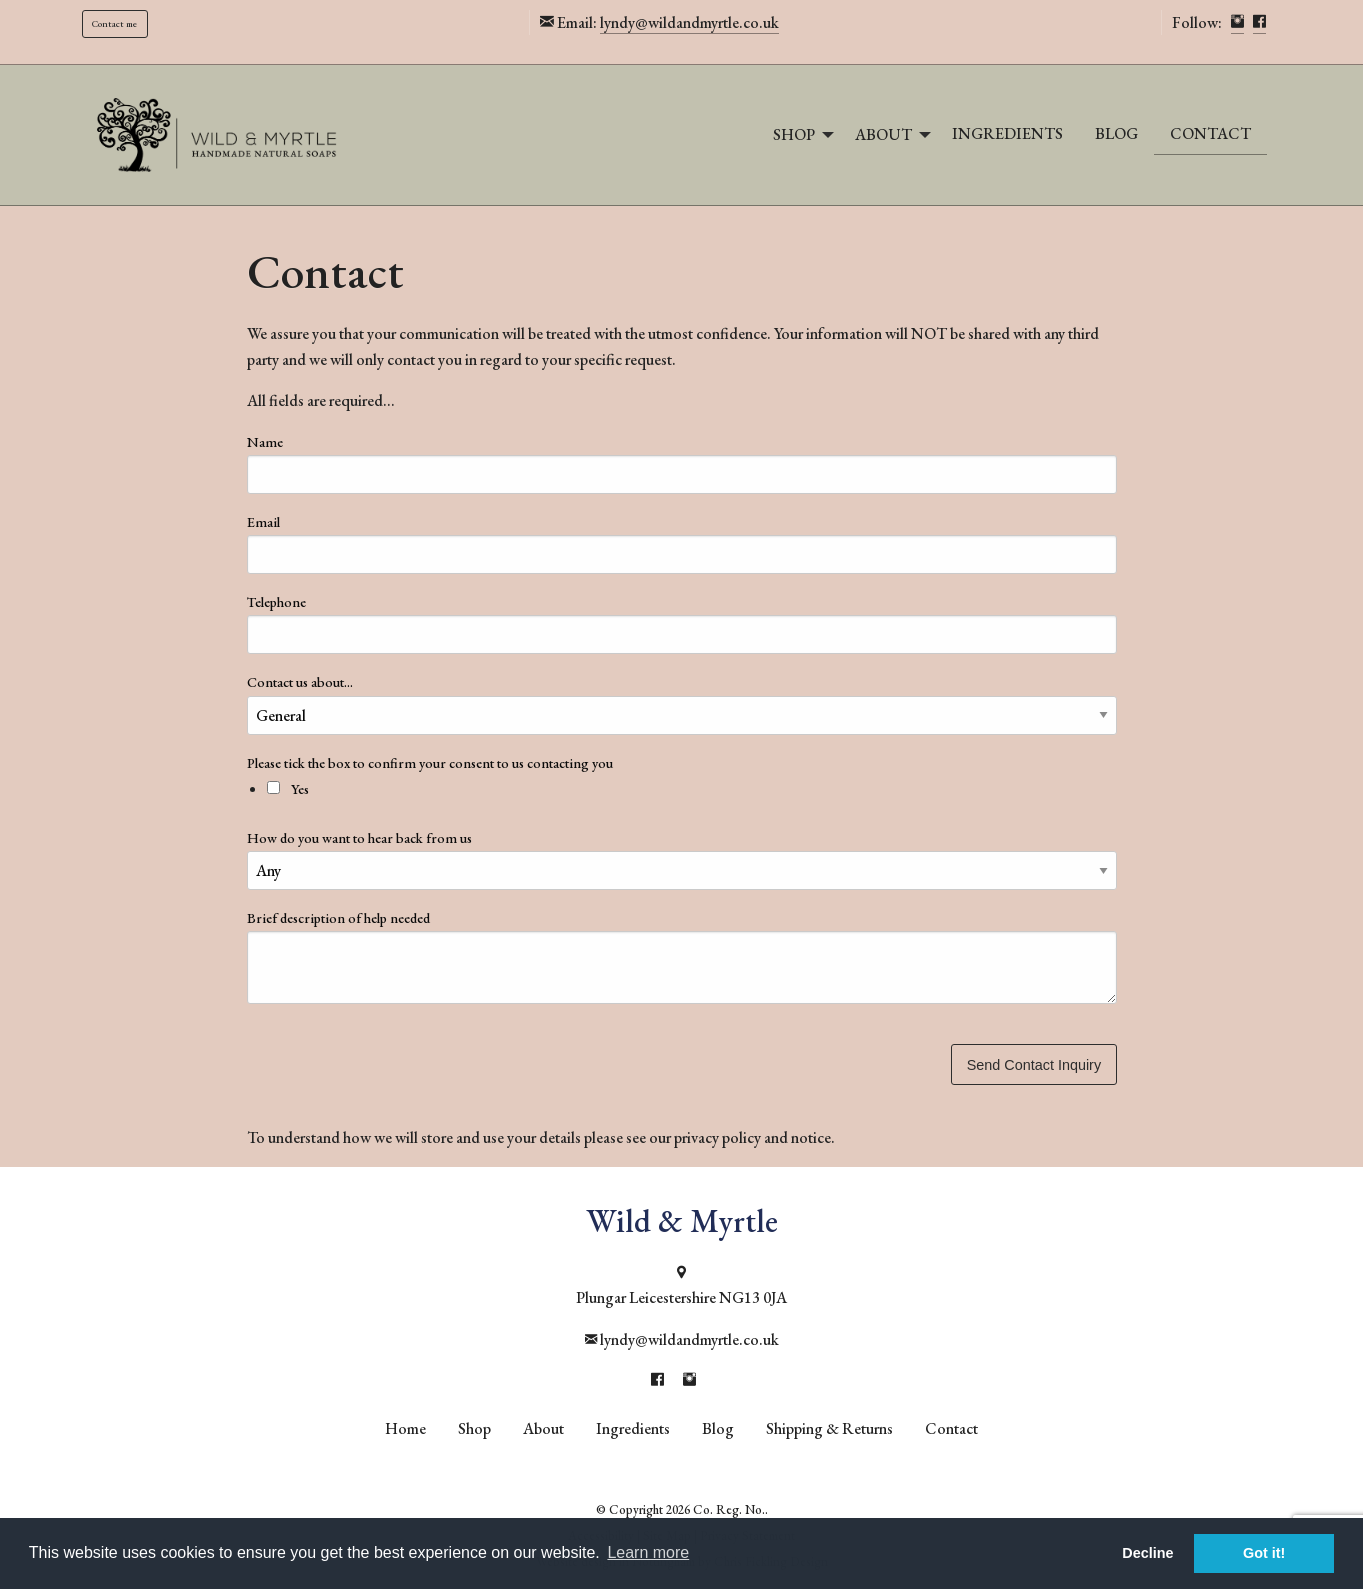 This screenshot has height=1589, width=1363. What do you see at coordinates (794, 134) in the screenshot?
I see `Shop` at bounding box center [794, 134].